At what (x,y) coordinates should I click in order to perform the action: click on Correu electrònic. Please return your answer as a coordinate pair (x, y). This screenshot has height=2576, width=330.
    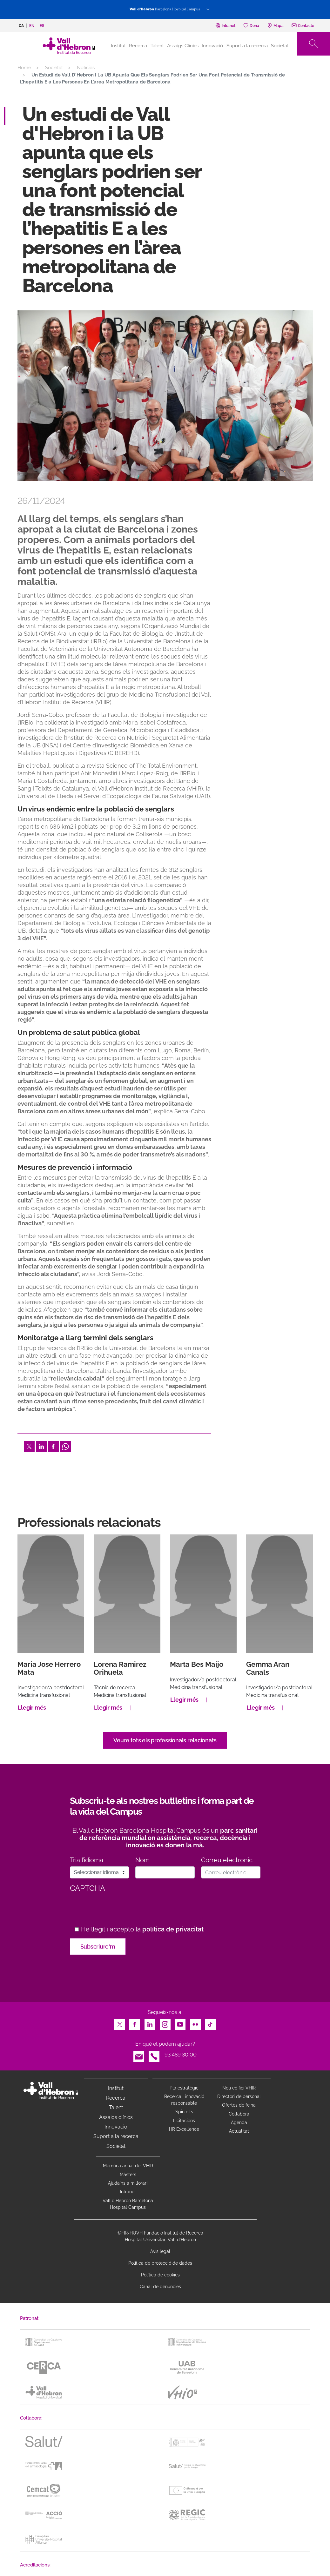
    Looking at the image, I should click on (227, 1860).